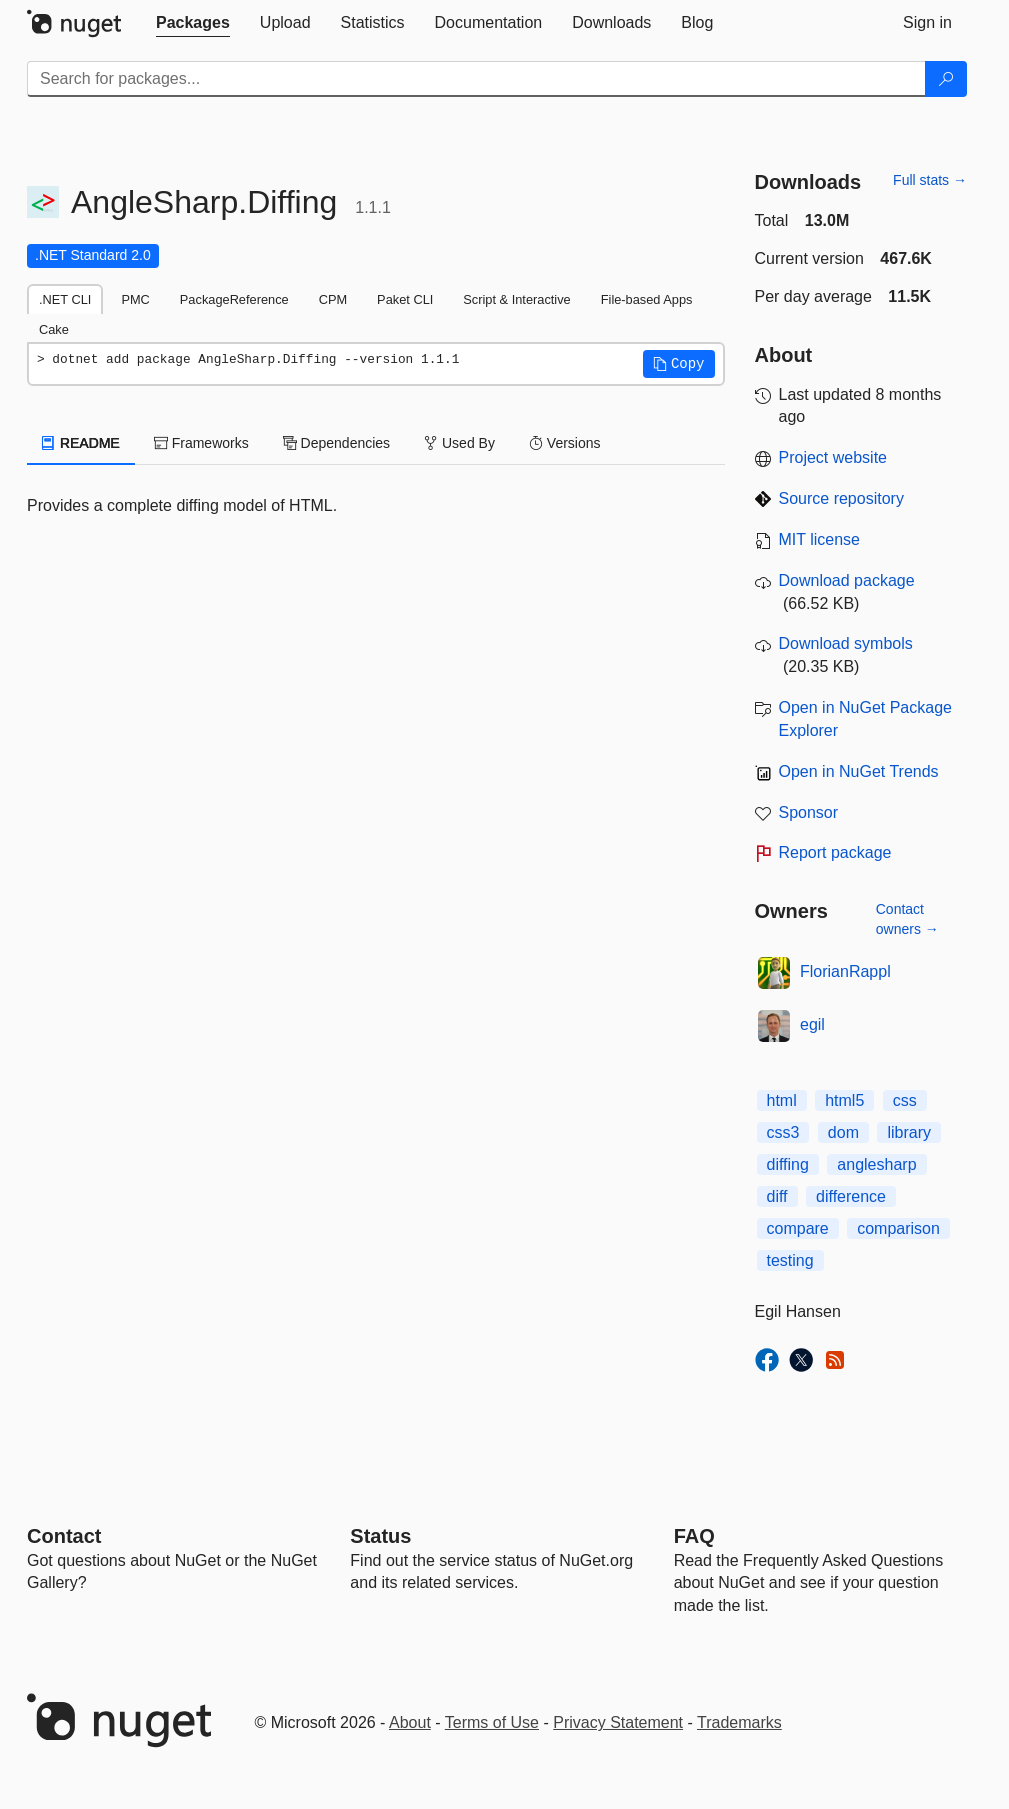 This screenshot has height=1809, width=1009. Describe the element at coordinates (905, 1100) in the screenshot. I see `css` at that location.